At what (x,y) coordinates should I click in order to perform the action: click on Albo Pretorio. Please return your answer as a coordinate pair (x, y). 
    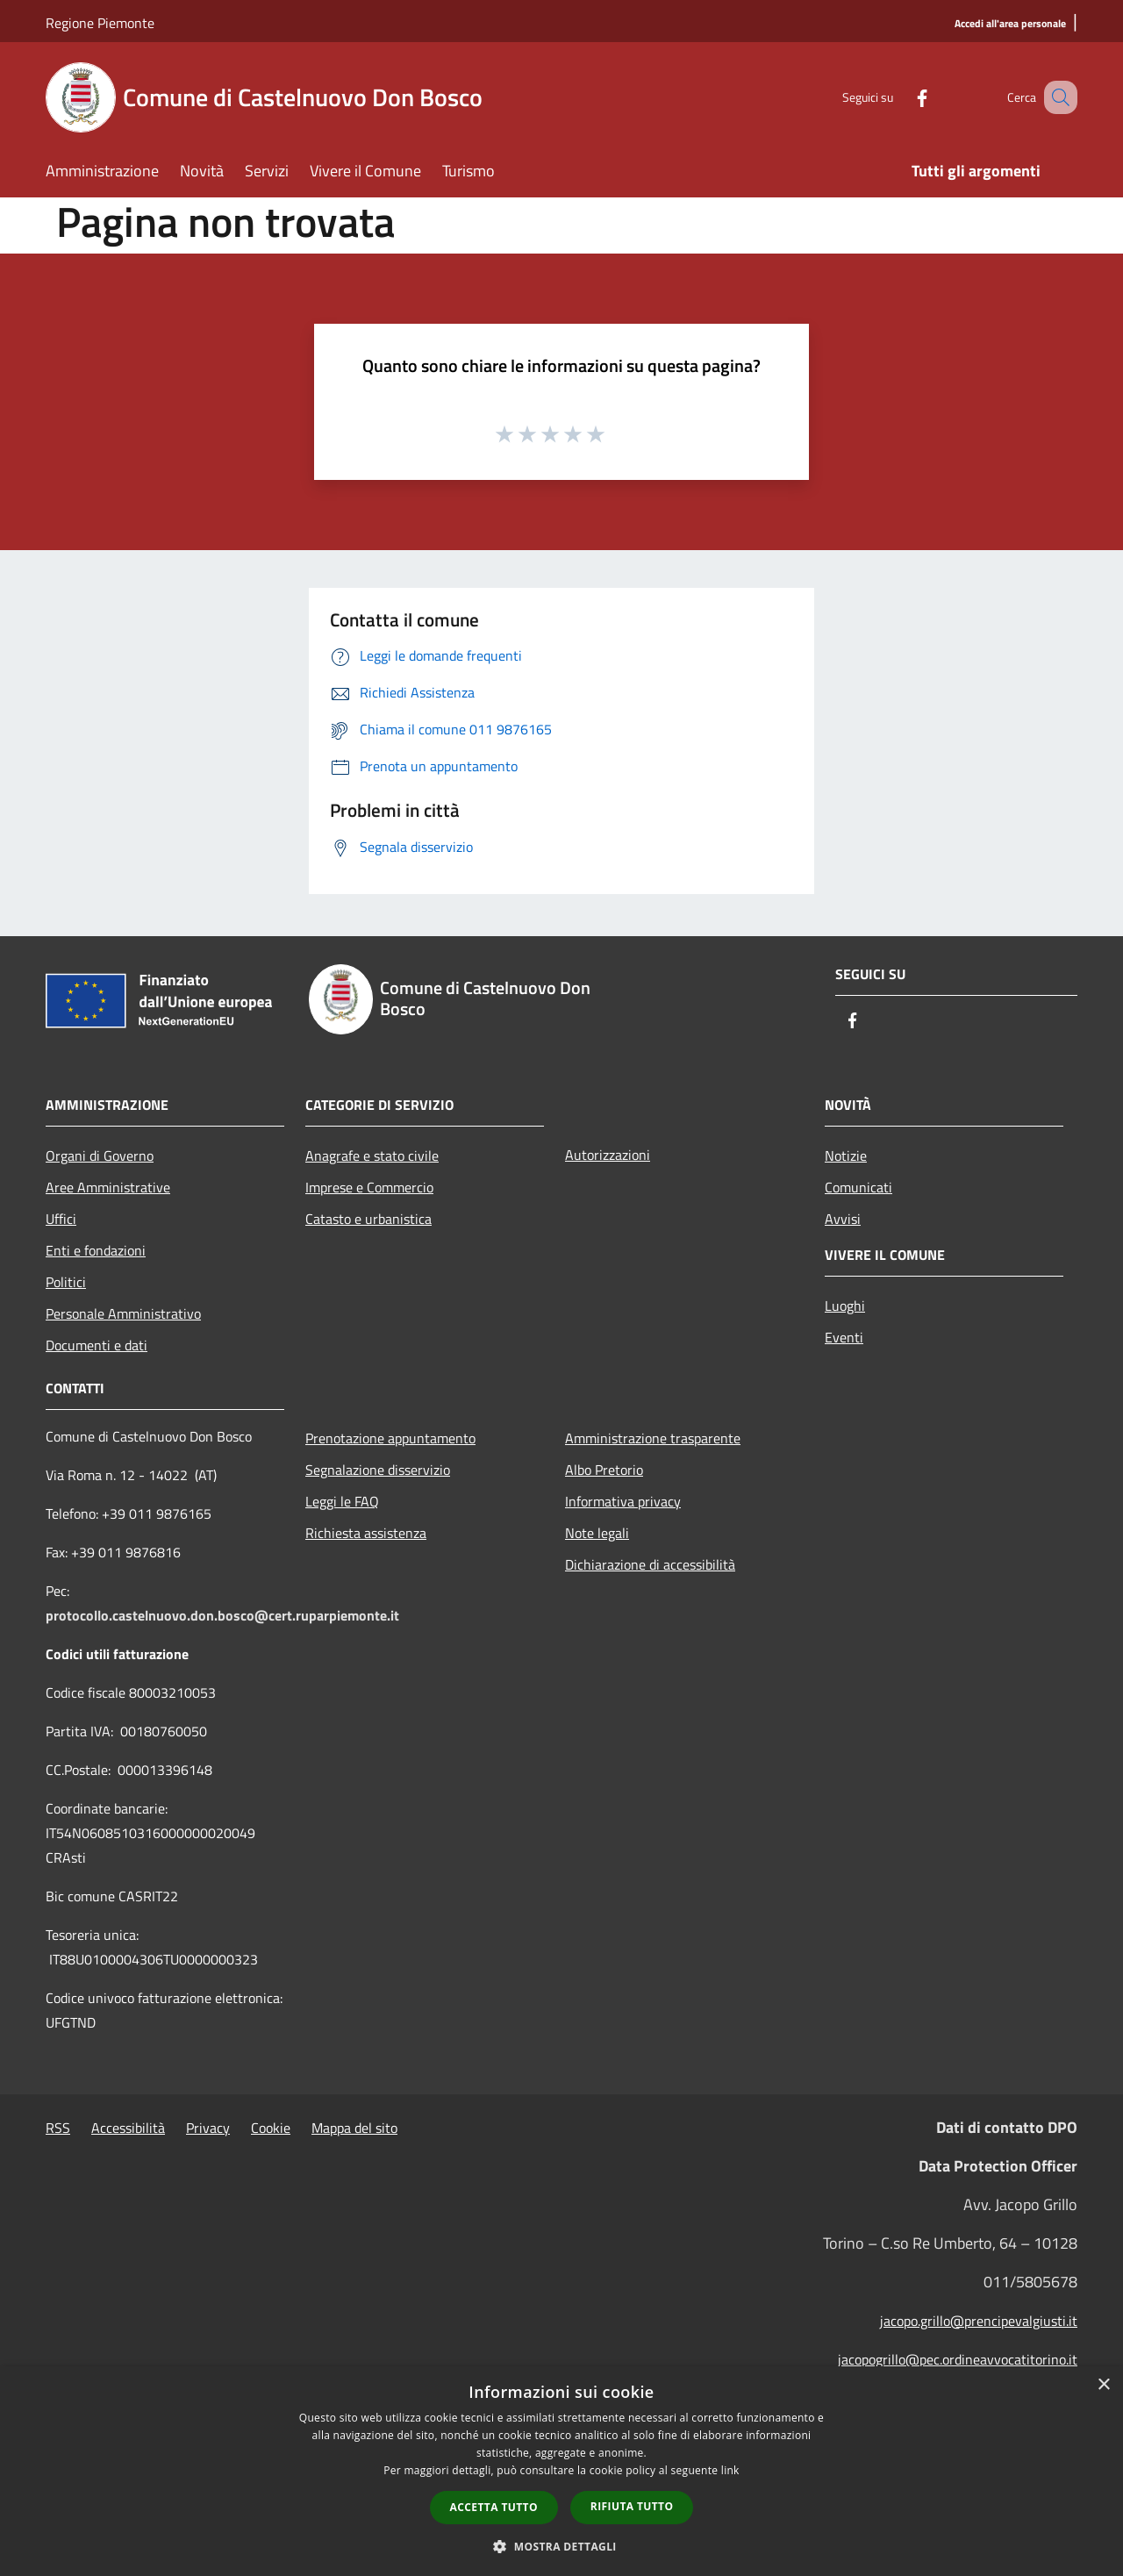
    Looking at the image, I should click on (604, 1469).